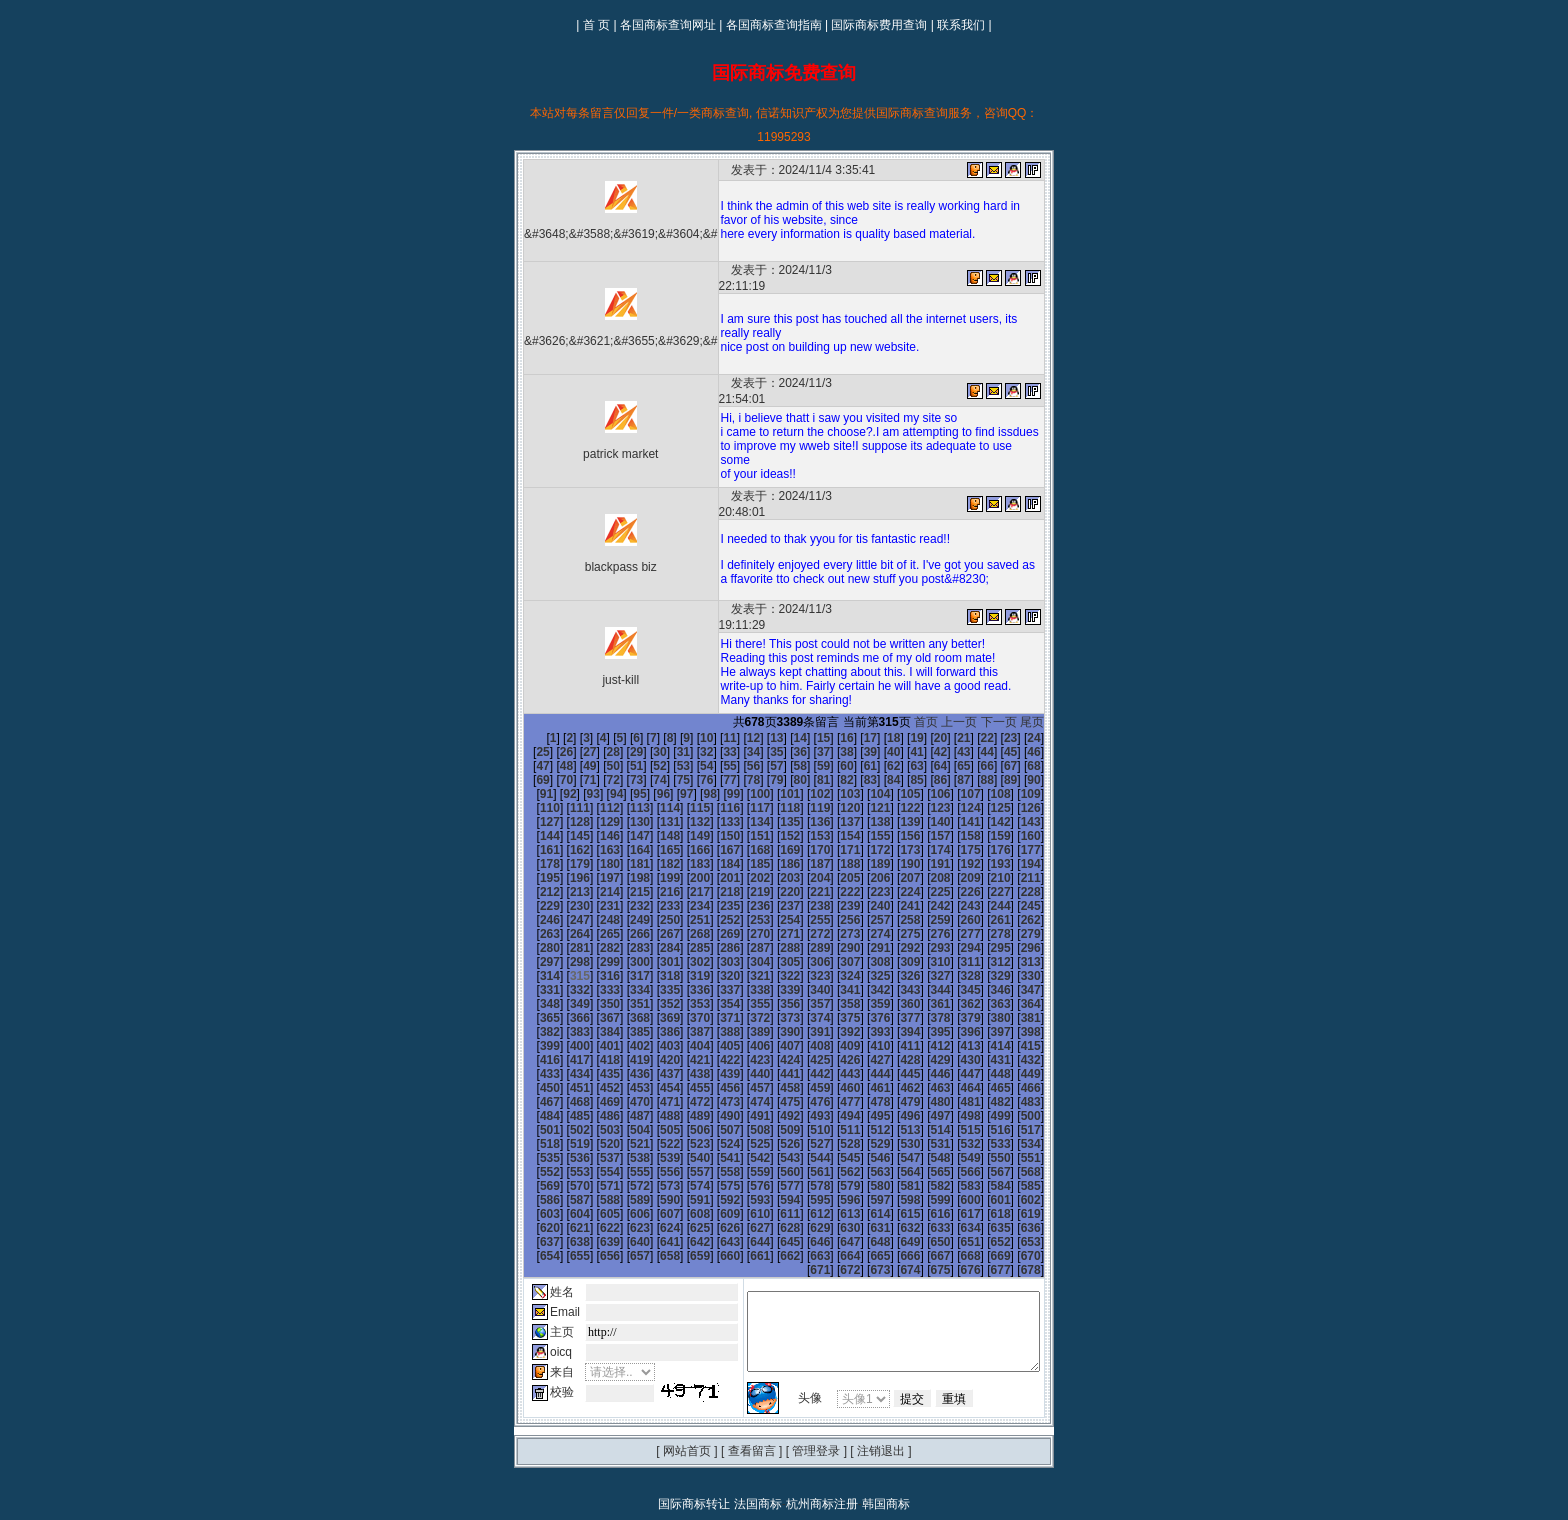 Image resolution: width=1568 pixels, height=1520 pixels. What do you see at coordinates (1013, 1100) in the screenshot?
I see `563` at bounding box center [1013, 1100].